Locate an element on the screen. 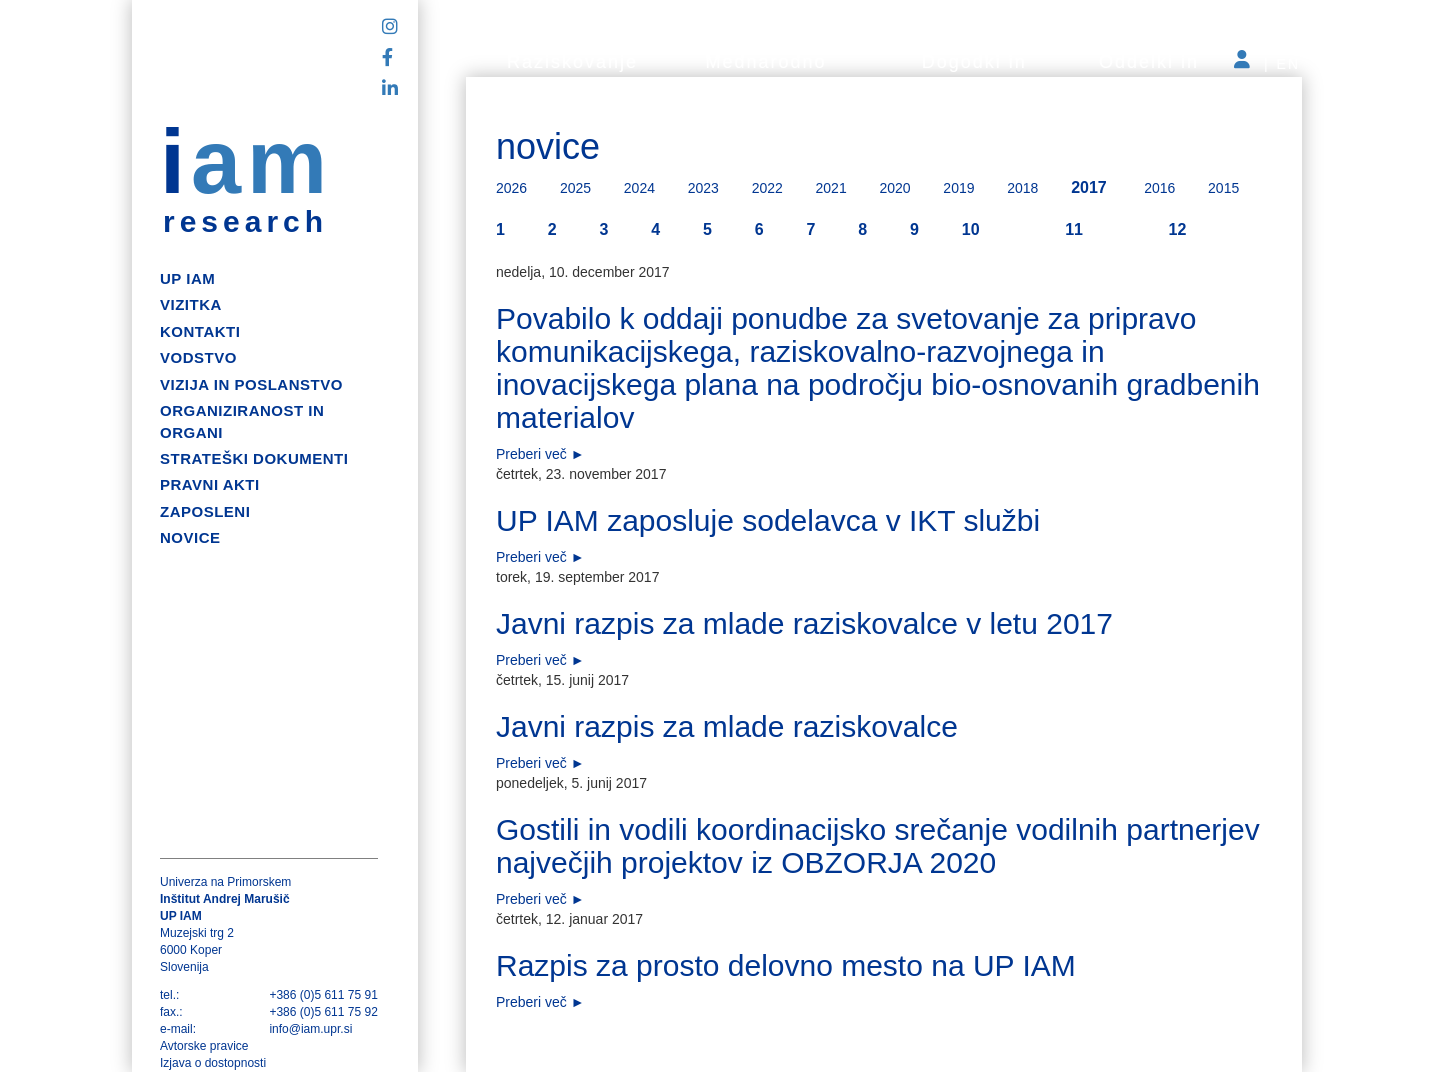 Image resolution: width=1434 pixels, height=1072 pixels. 2025 is located at coordinates (575, 188).